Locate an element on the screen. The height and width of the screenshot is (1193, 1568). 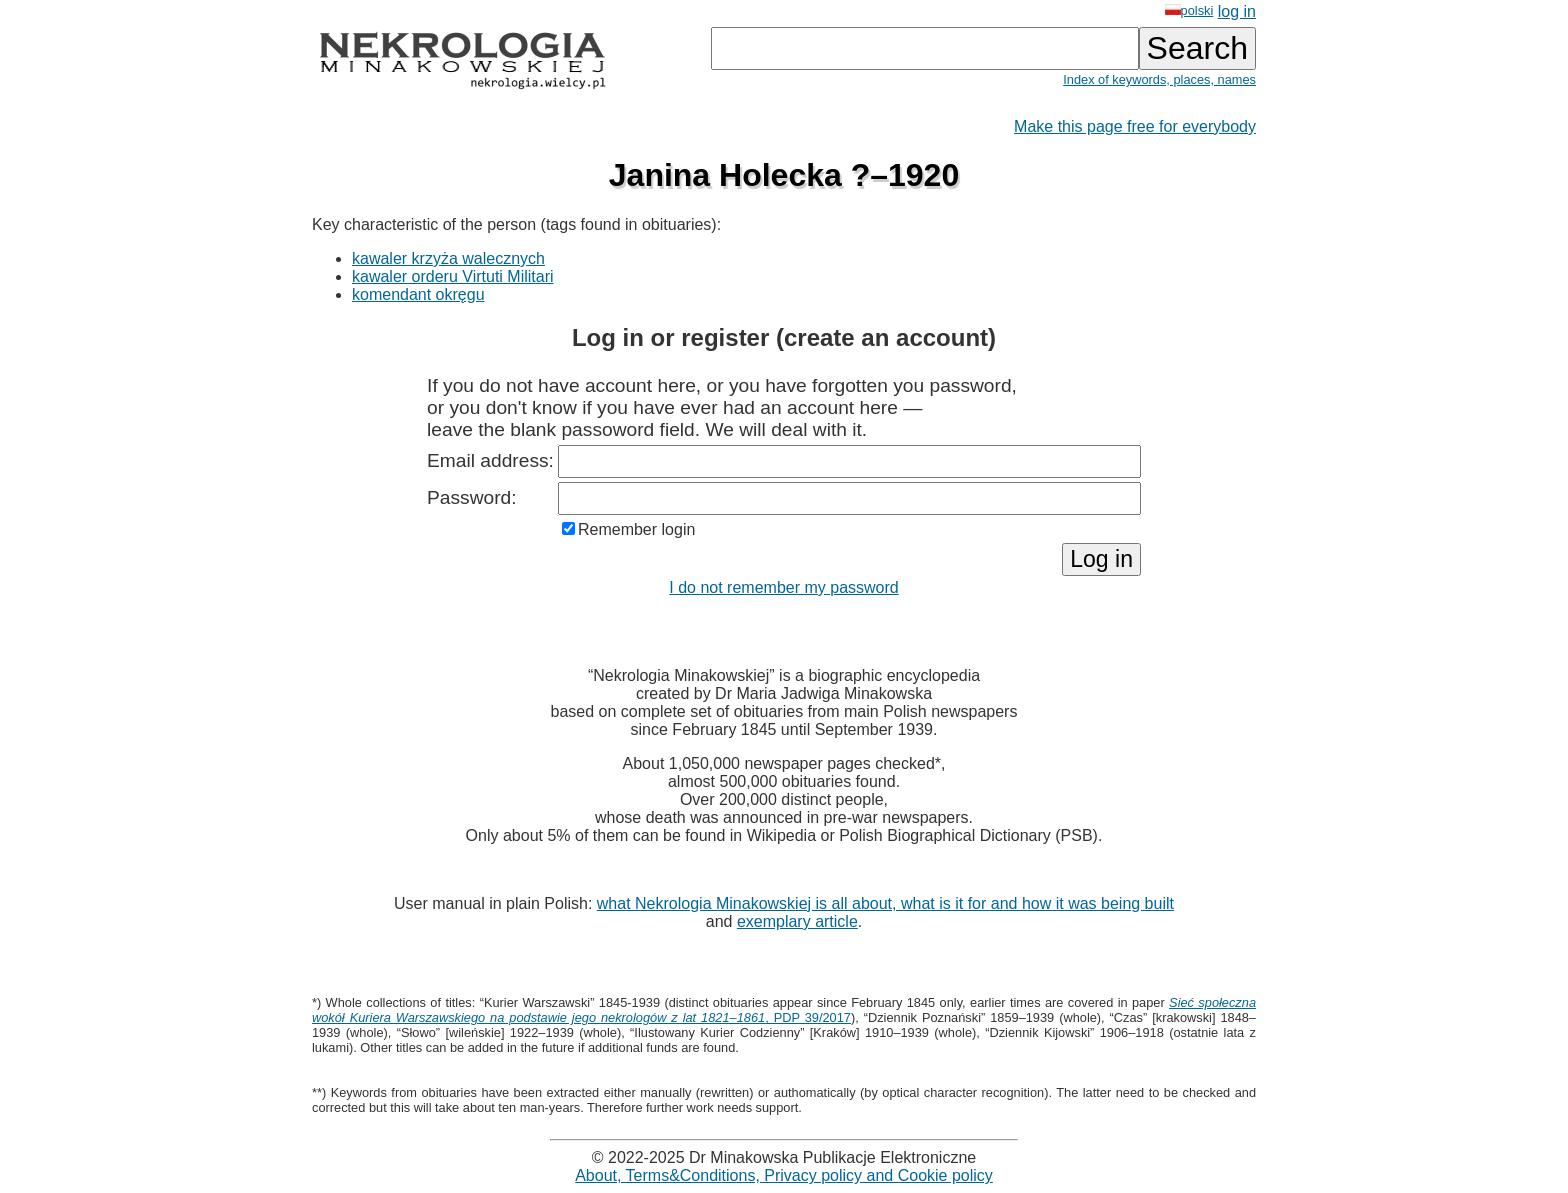
polski is located at coordinates (1189, 10).